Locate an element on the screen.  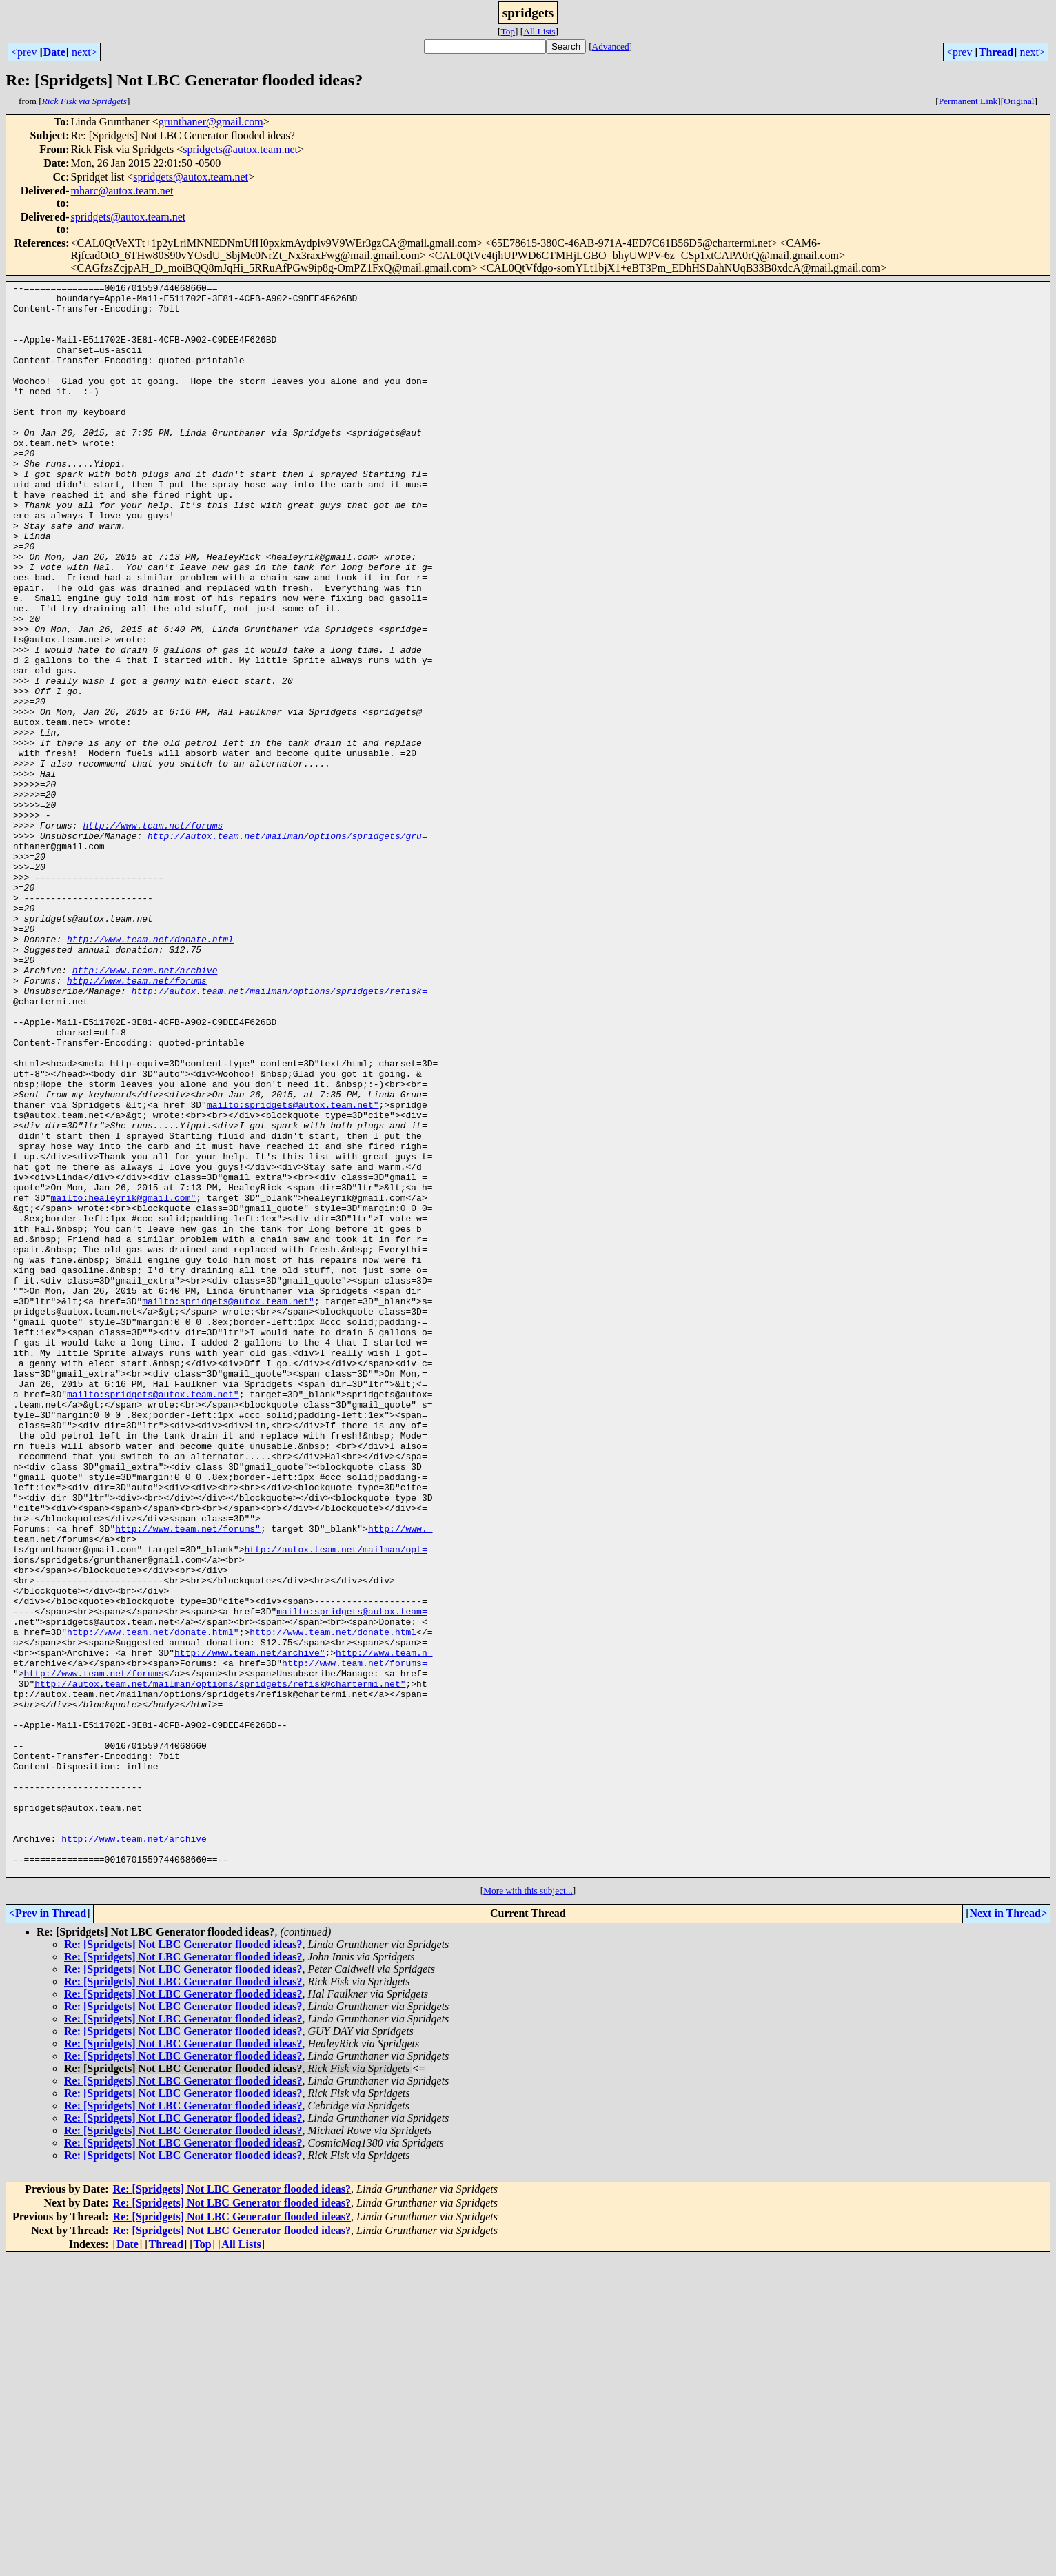
http://www.team.n= is located at coordinates (384, 1927).